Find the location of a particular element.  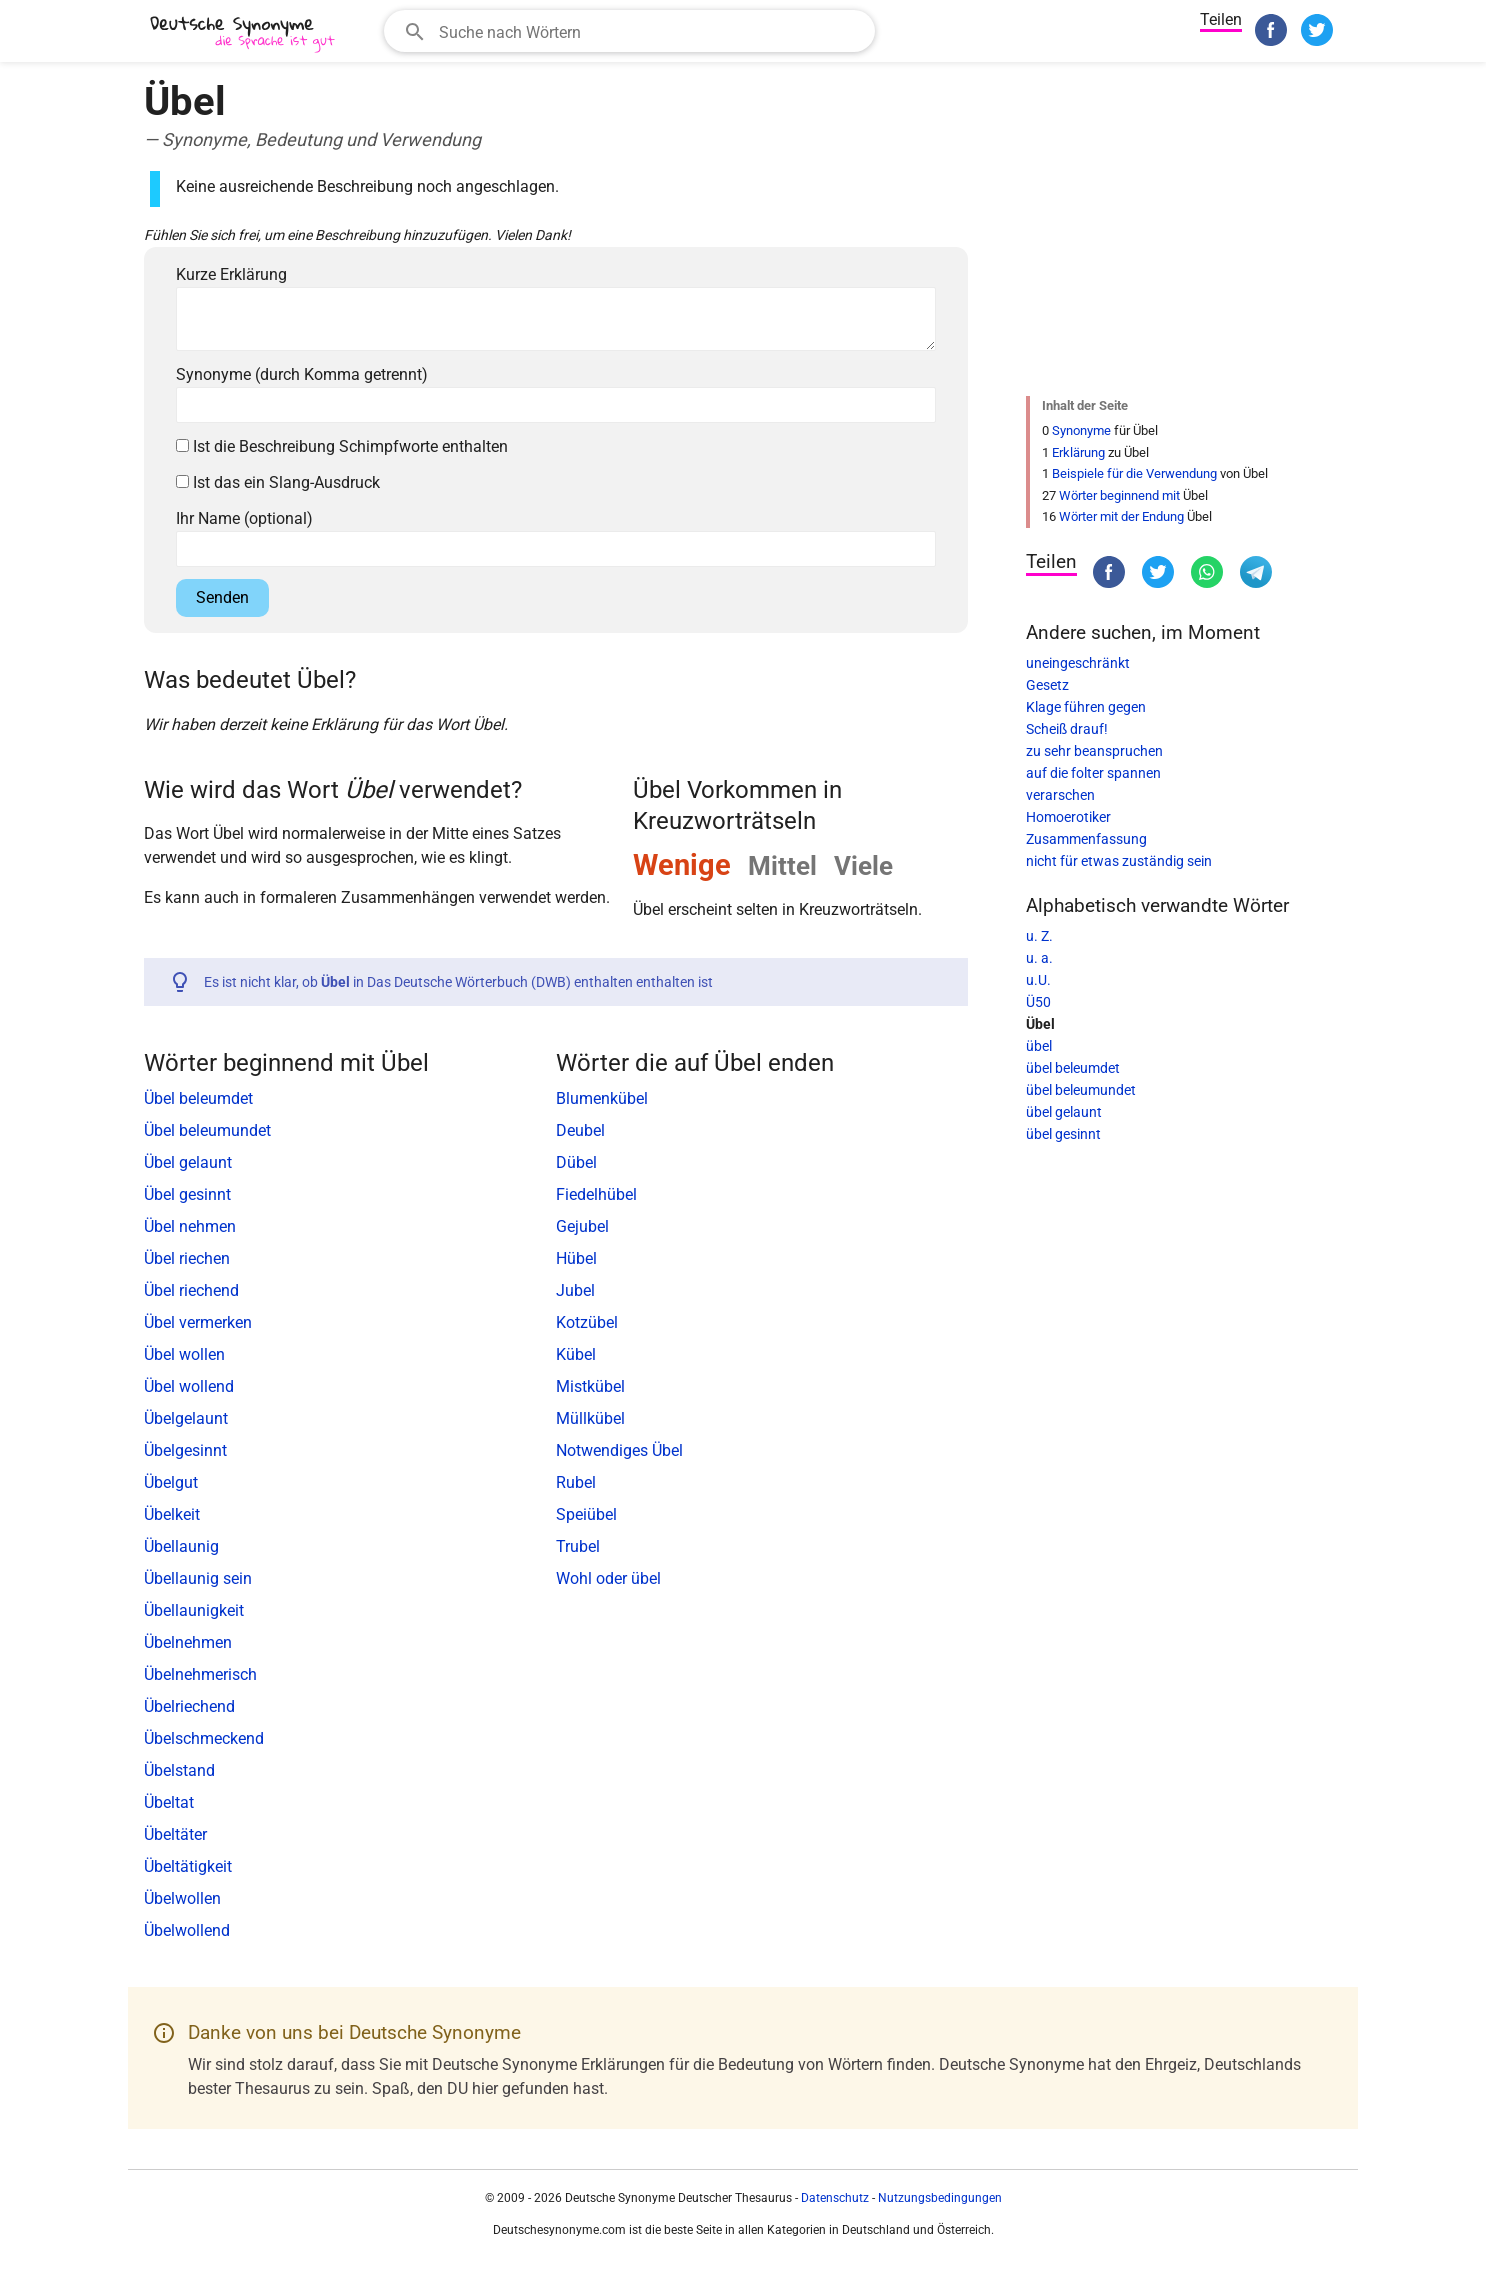

übel gelaunt is located at coordinates (1064, 1112).